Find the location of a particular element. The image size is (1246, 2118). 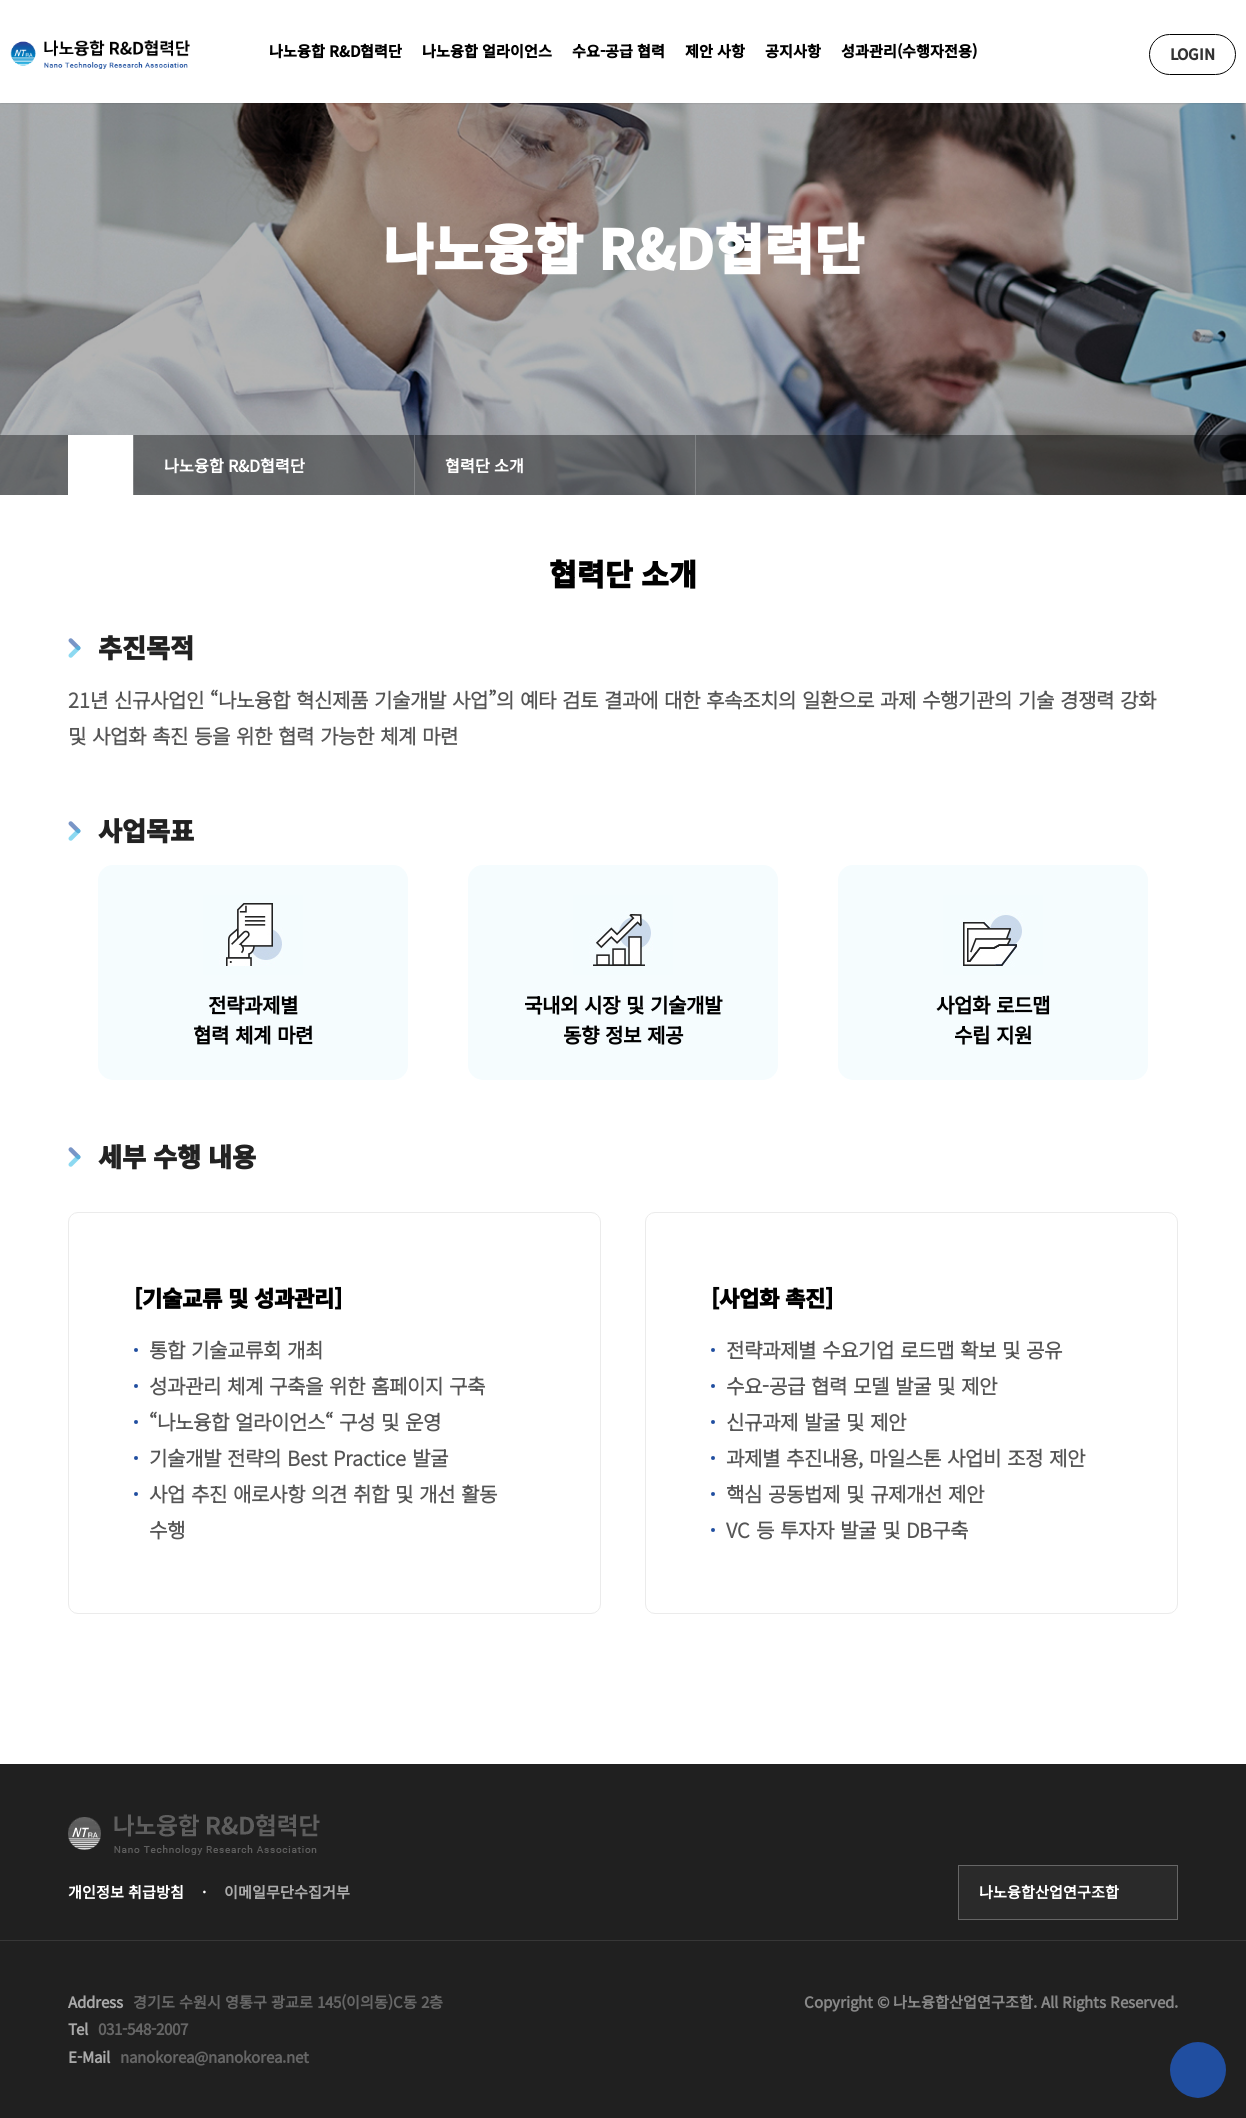

LOGIN is located at coordinates (1192, 53).